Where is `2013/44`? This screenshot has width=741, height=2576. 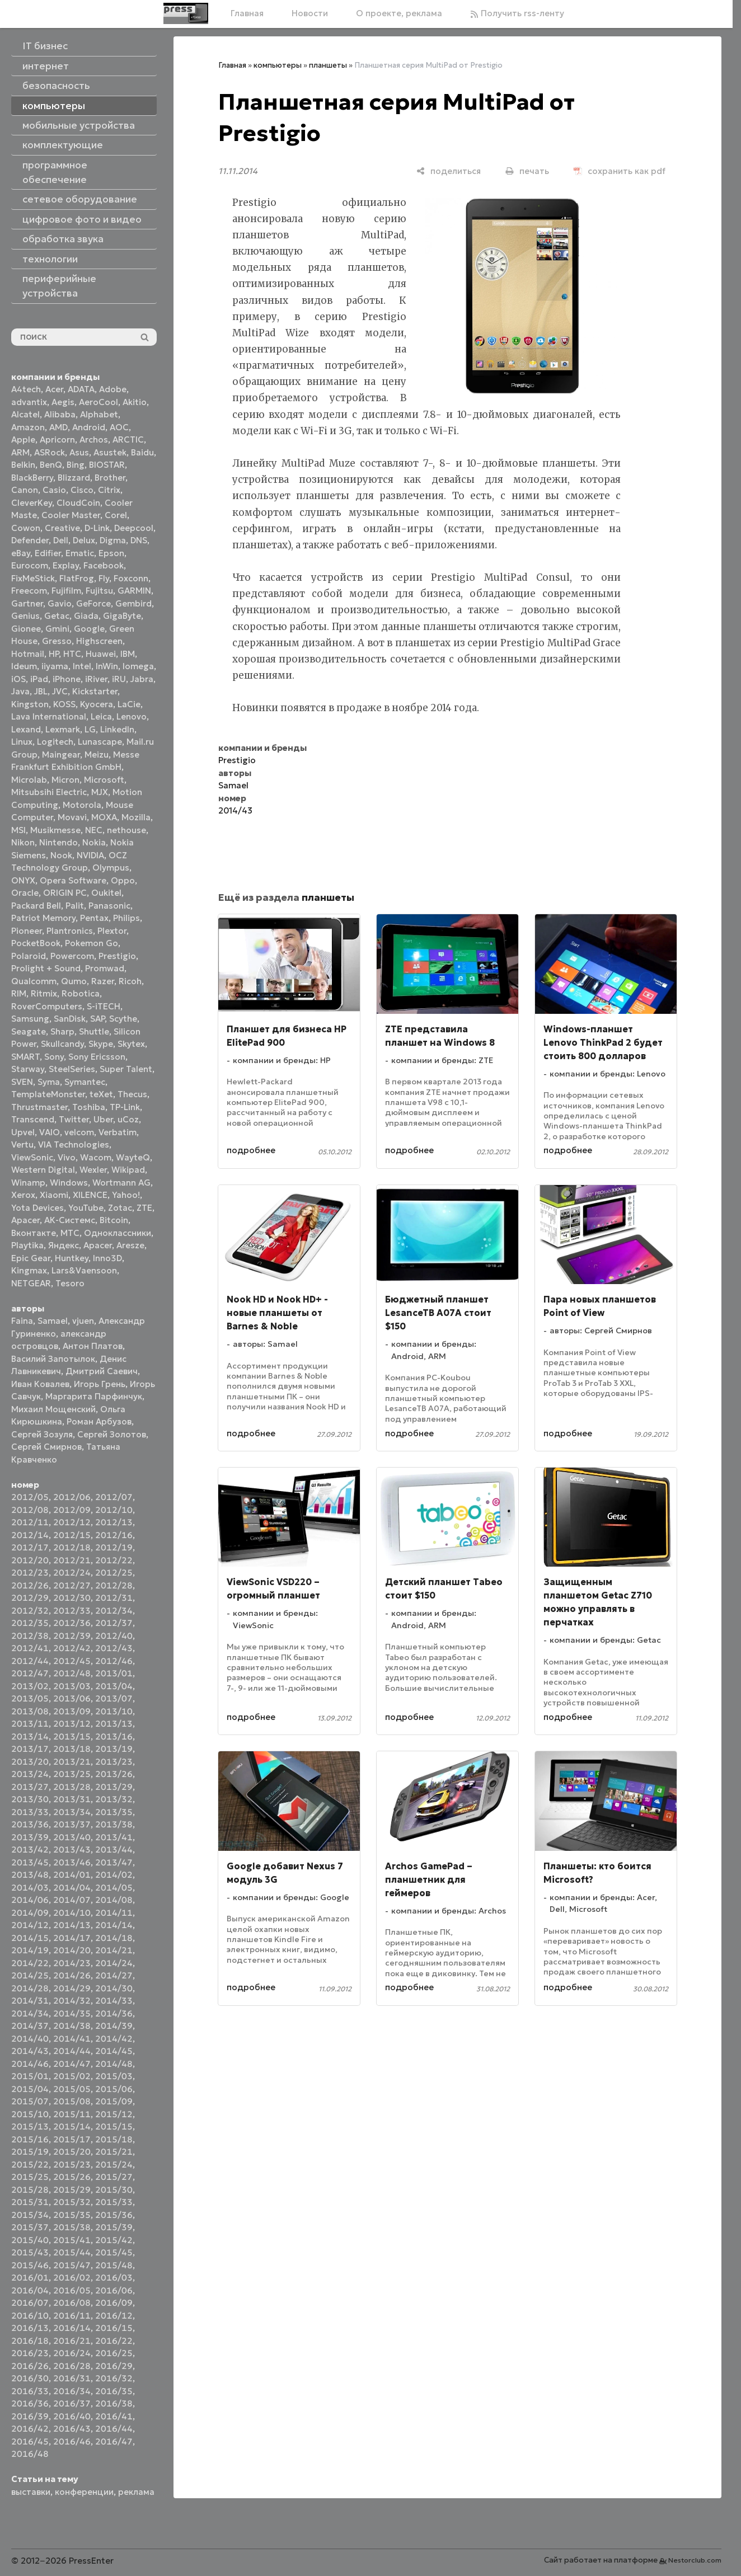 2013/44 is located at coordinates (114, 1849).